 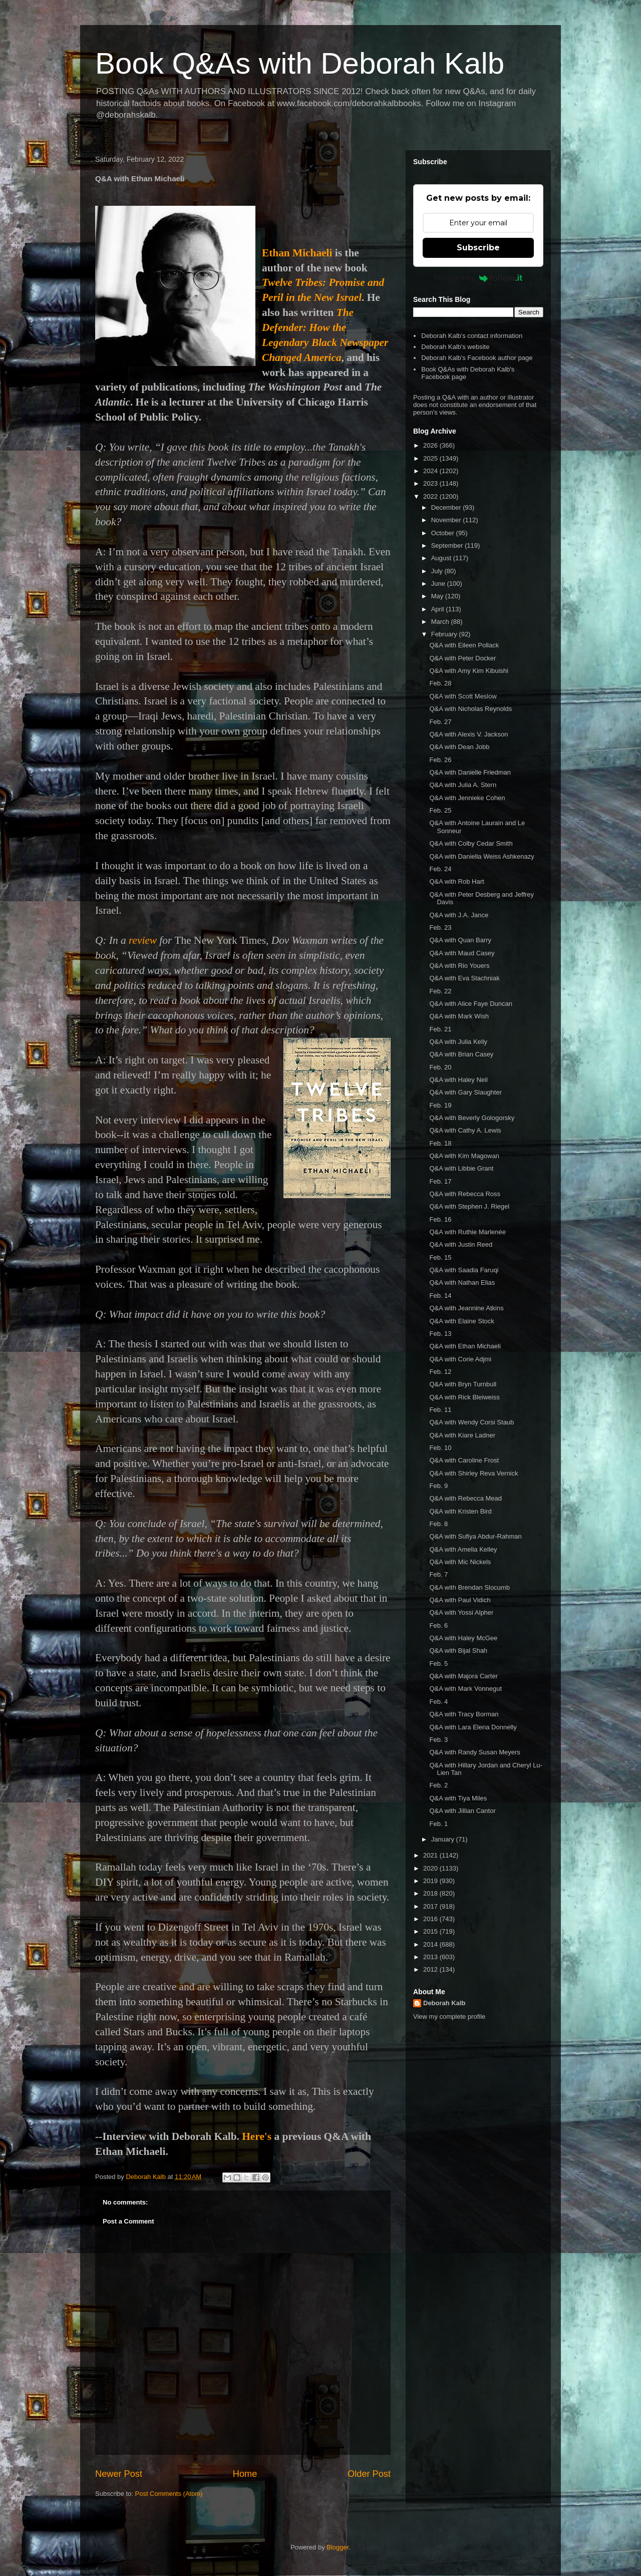 I want to click on Older Post, so click(x=369, y=2474).